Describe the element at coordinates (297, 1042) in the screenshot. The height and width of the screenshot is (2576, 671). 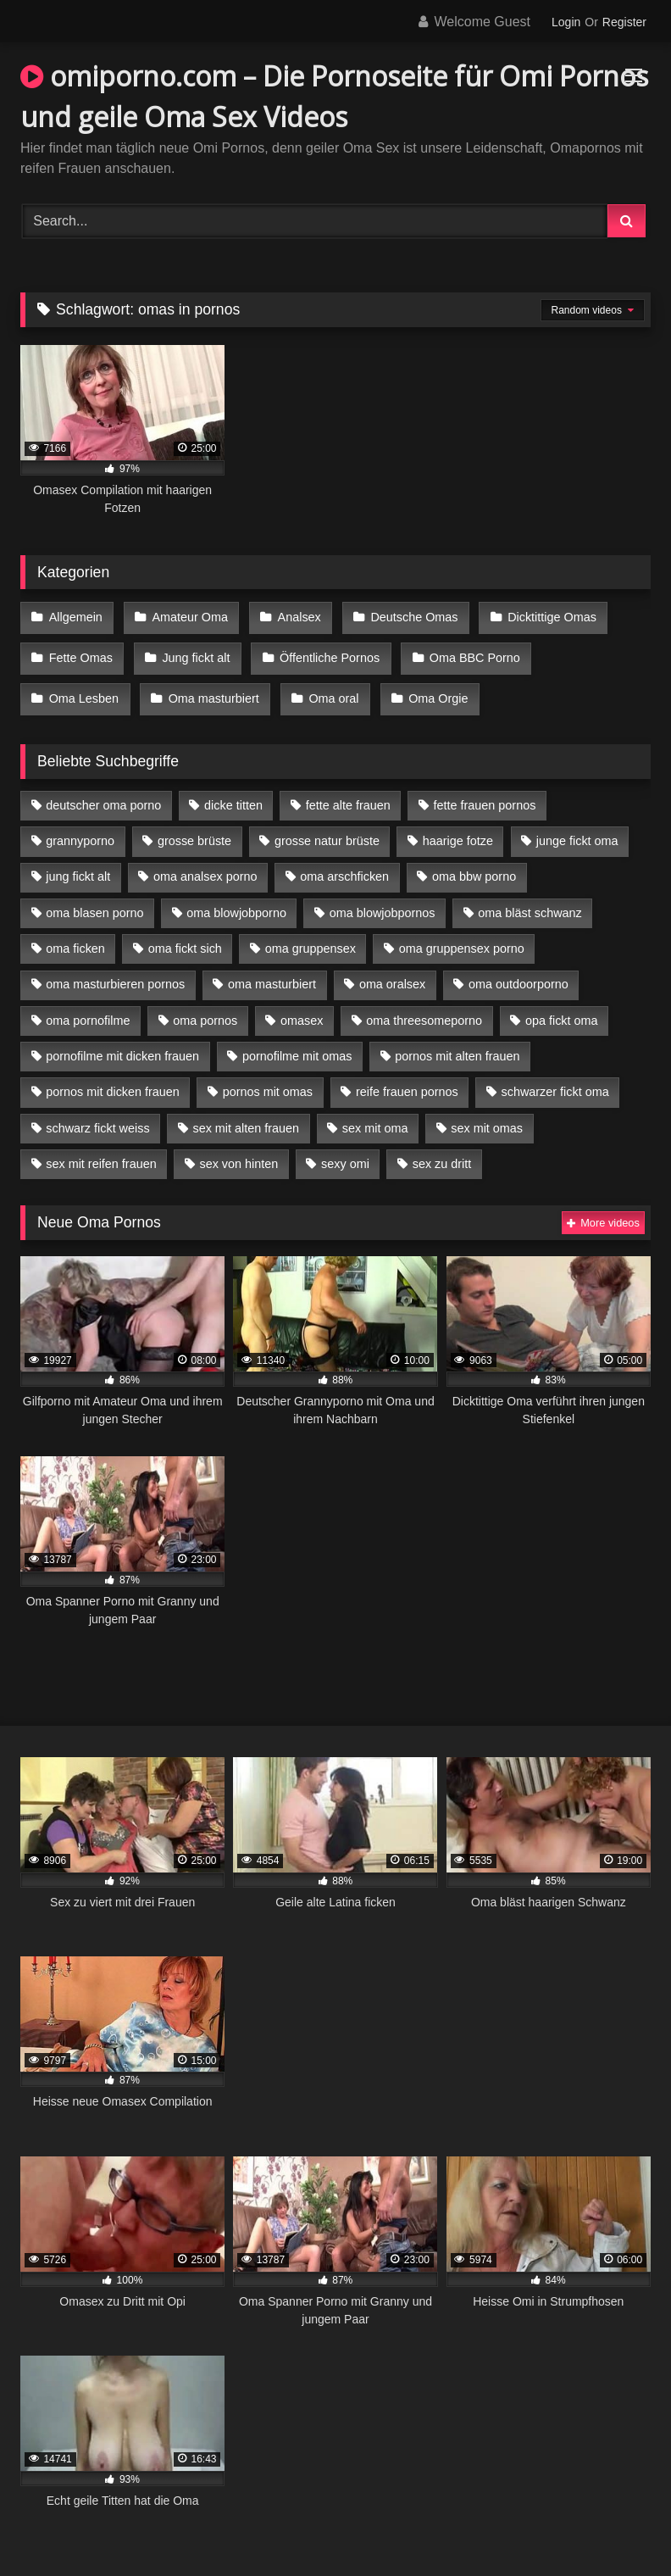
I see `pornofilme mit omas [pornofilme mit omas (6 Einträge)]` at that location.